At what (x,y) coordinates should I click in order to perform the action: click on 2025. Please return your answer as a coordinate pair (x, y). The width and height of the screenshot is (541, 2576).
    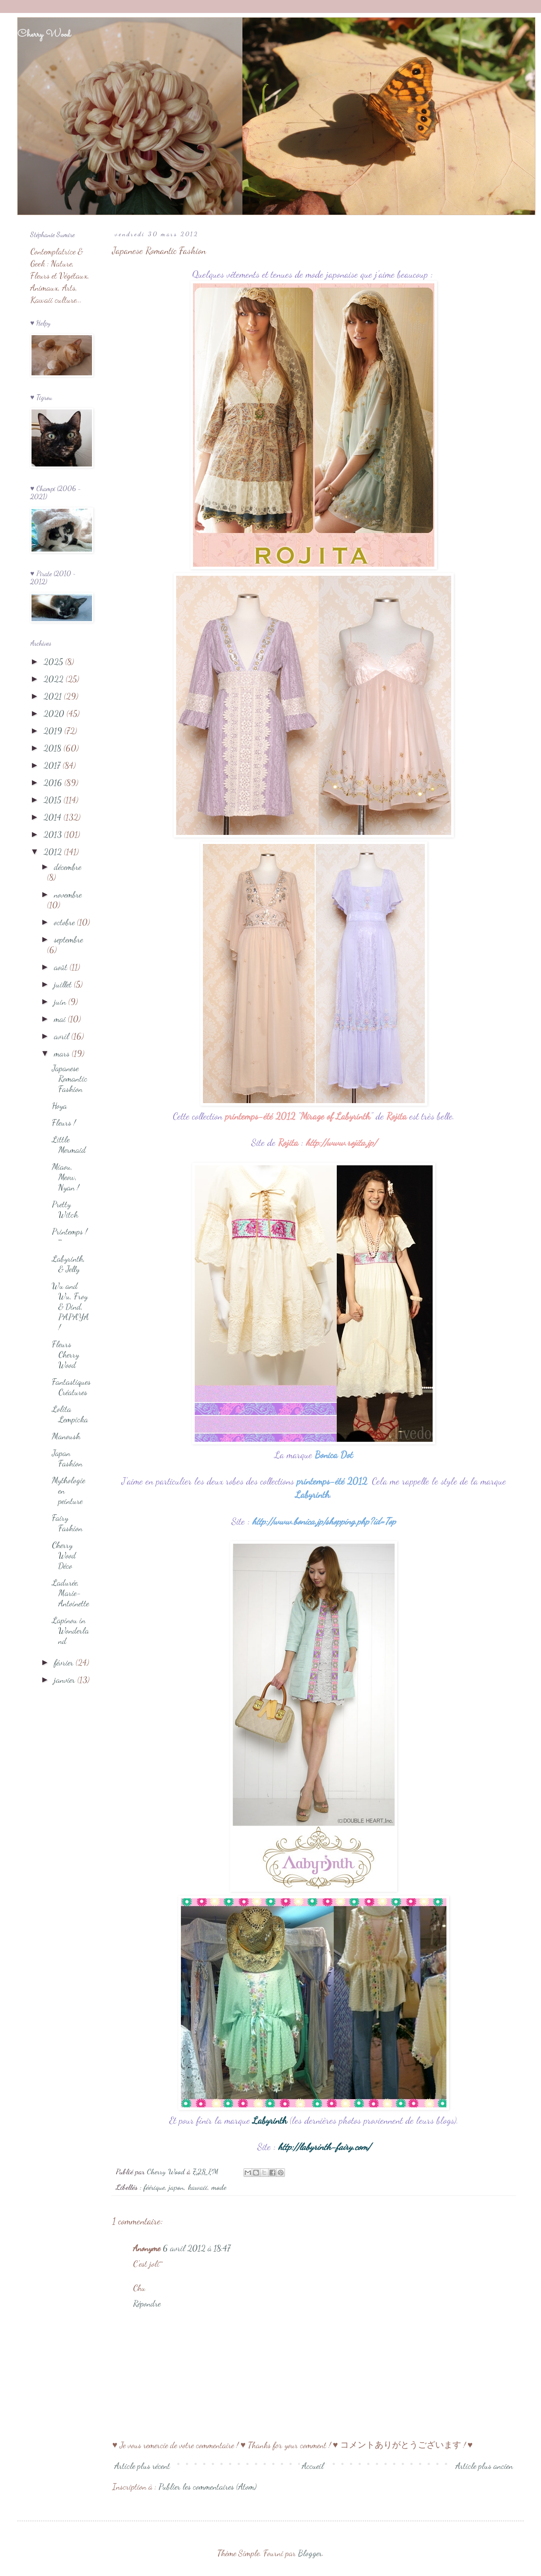
    Looking at the image, I should click on (54, 662).